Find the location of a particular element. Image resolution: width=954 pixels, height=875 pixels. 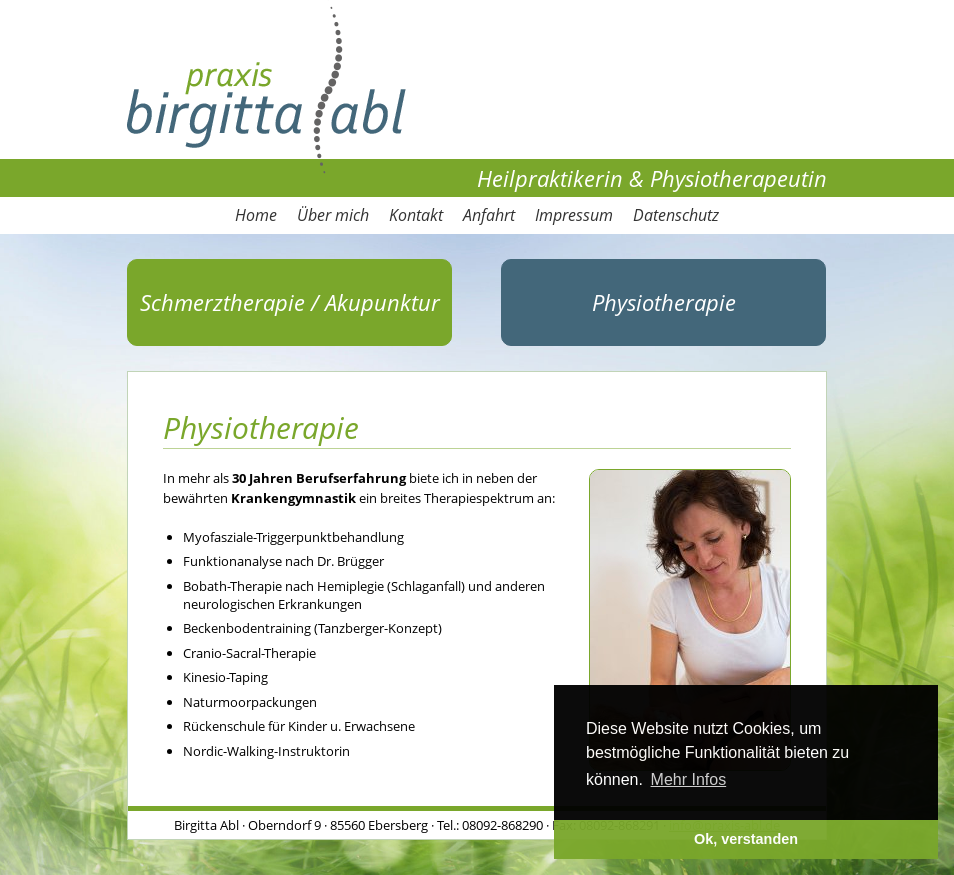

Über mich is located at coordinates (333, 215).